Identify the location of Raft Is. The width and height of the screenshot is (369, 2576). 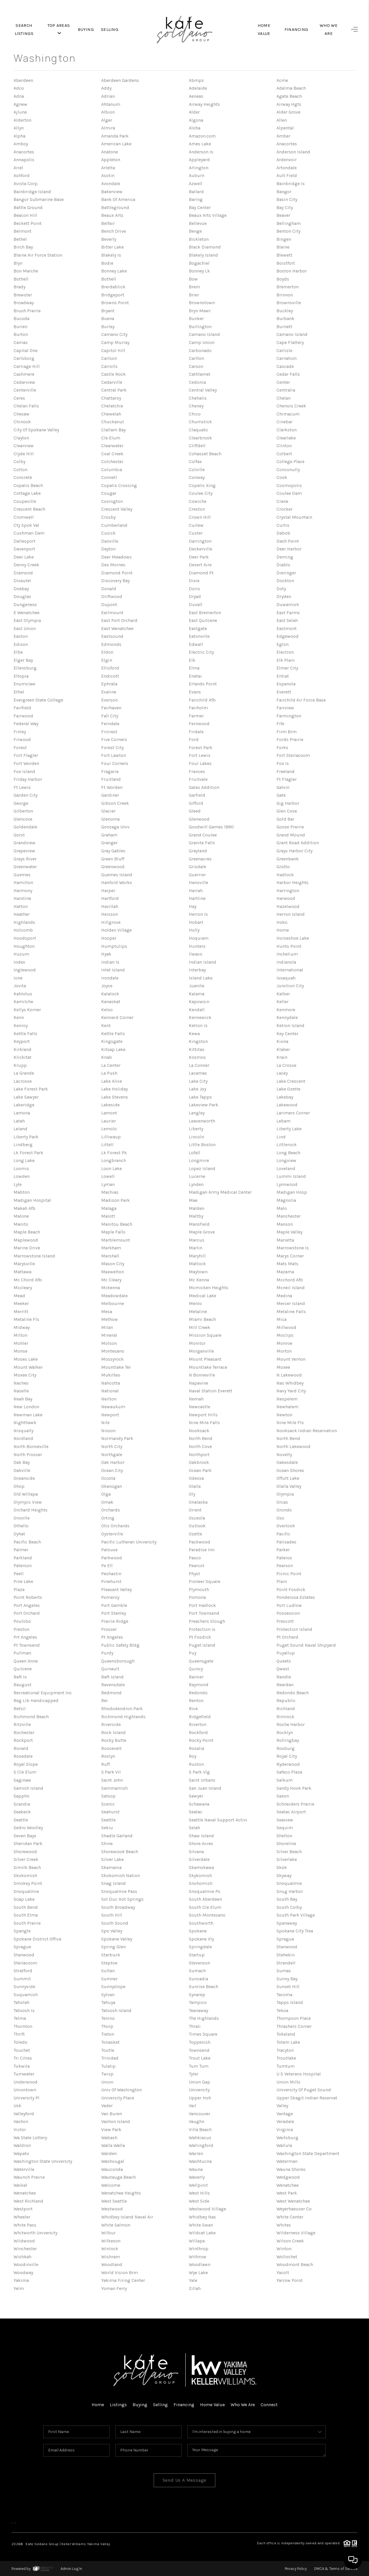
(20, 1677).